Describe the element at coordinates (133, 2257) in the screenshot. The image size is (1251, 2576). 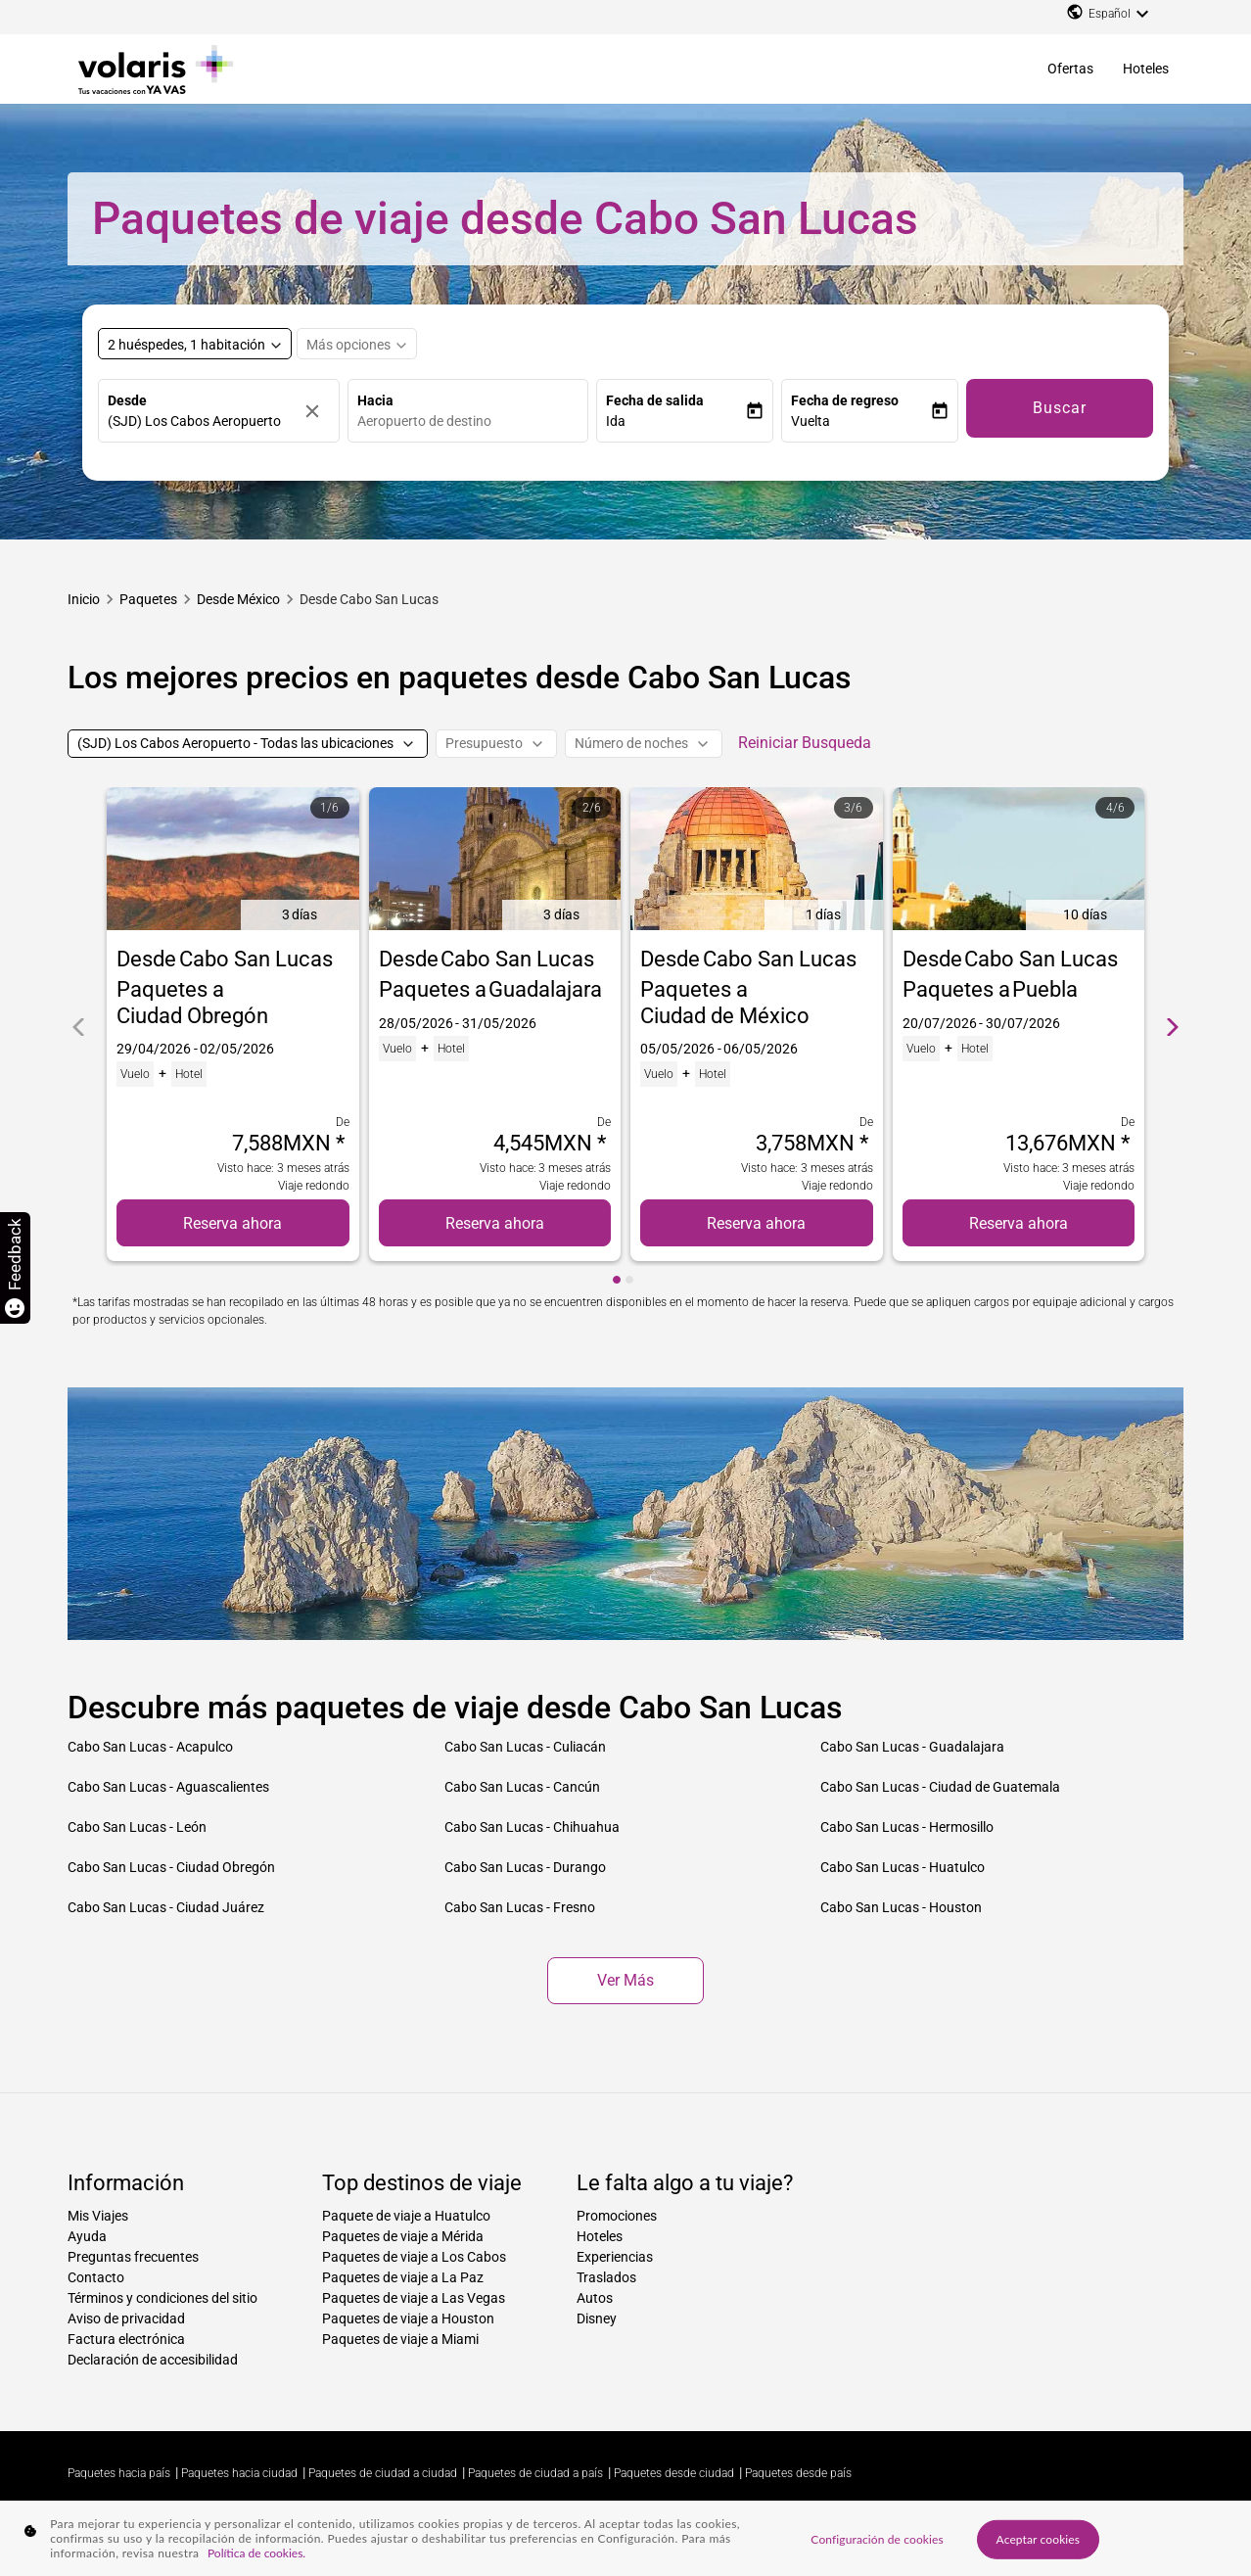
I see `Preguntas frecuentes` at that location.